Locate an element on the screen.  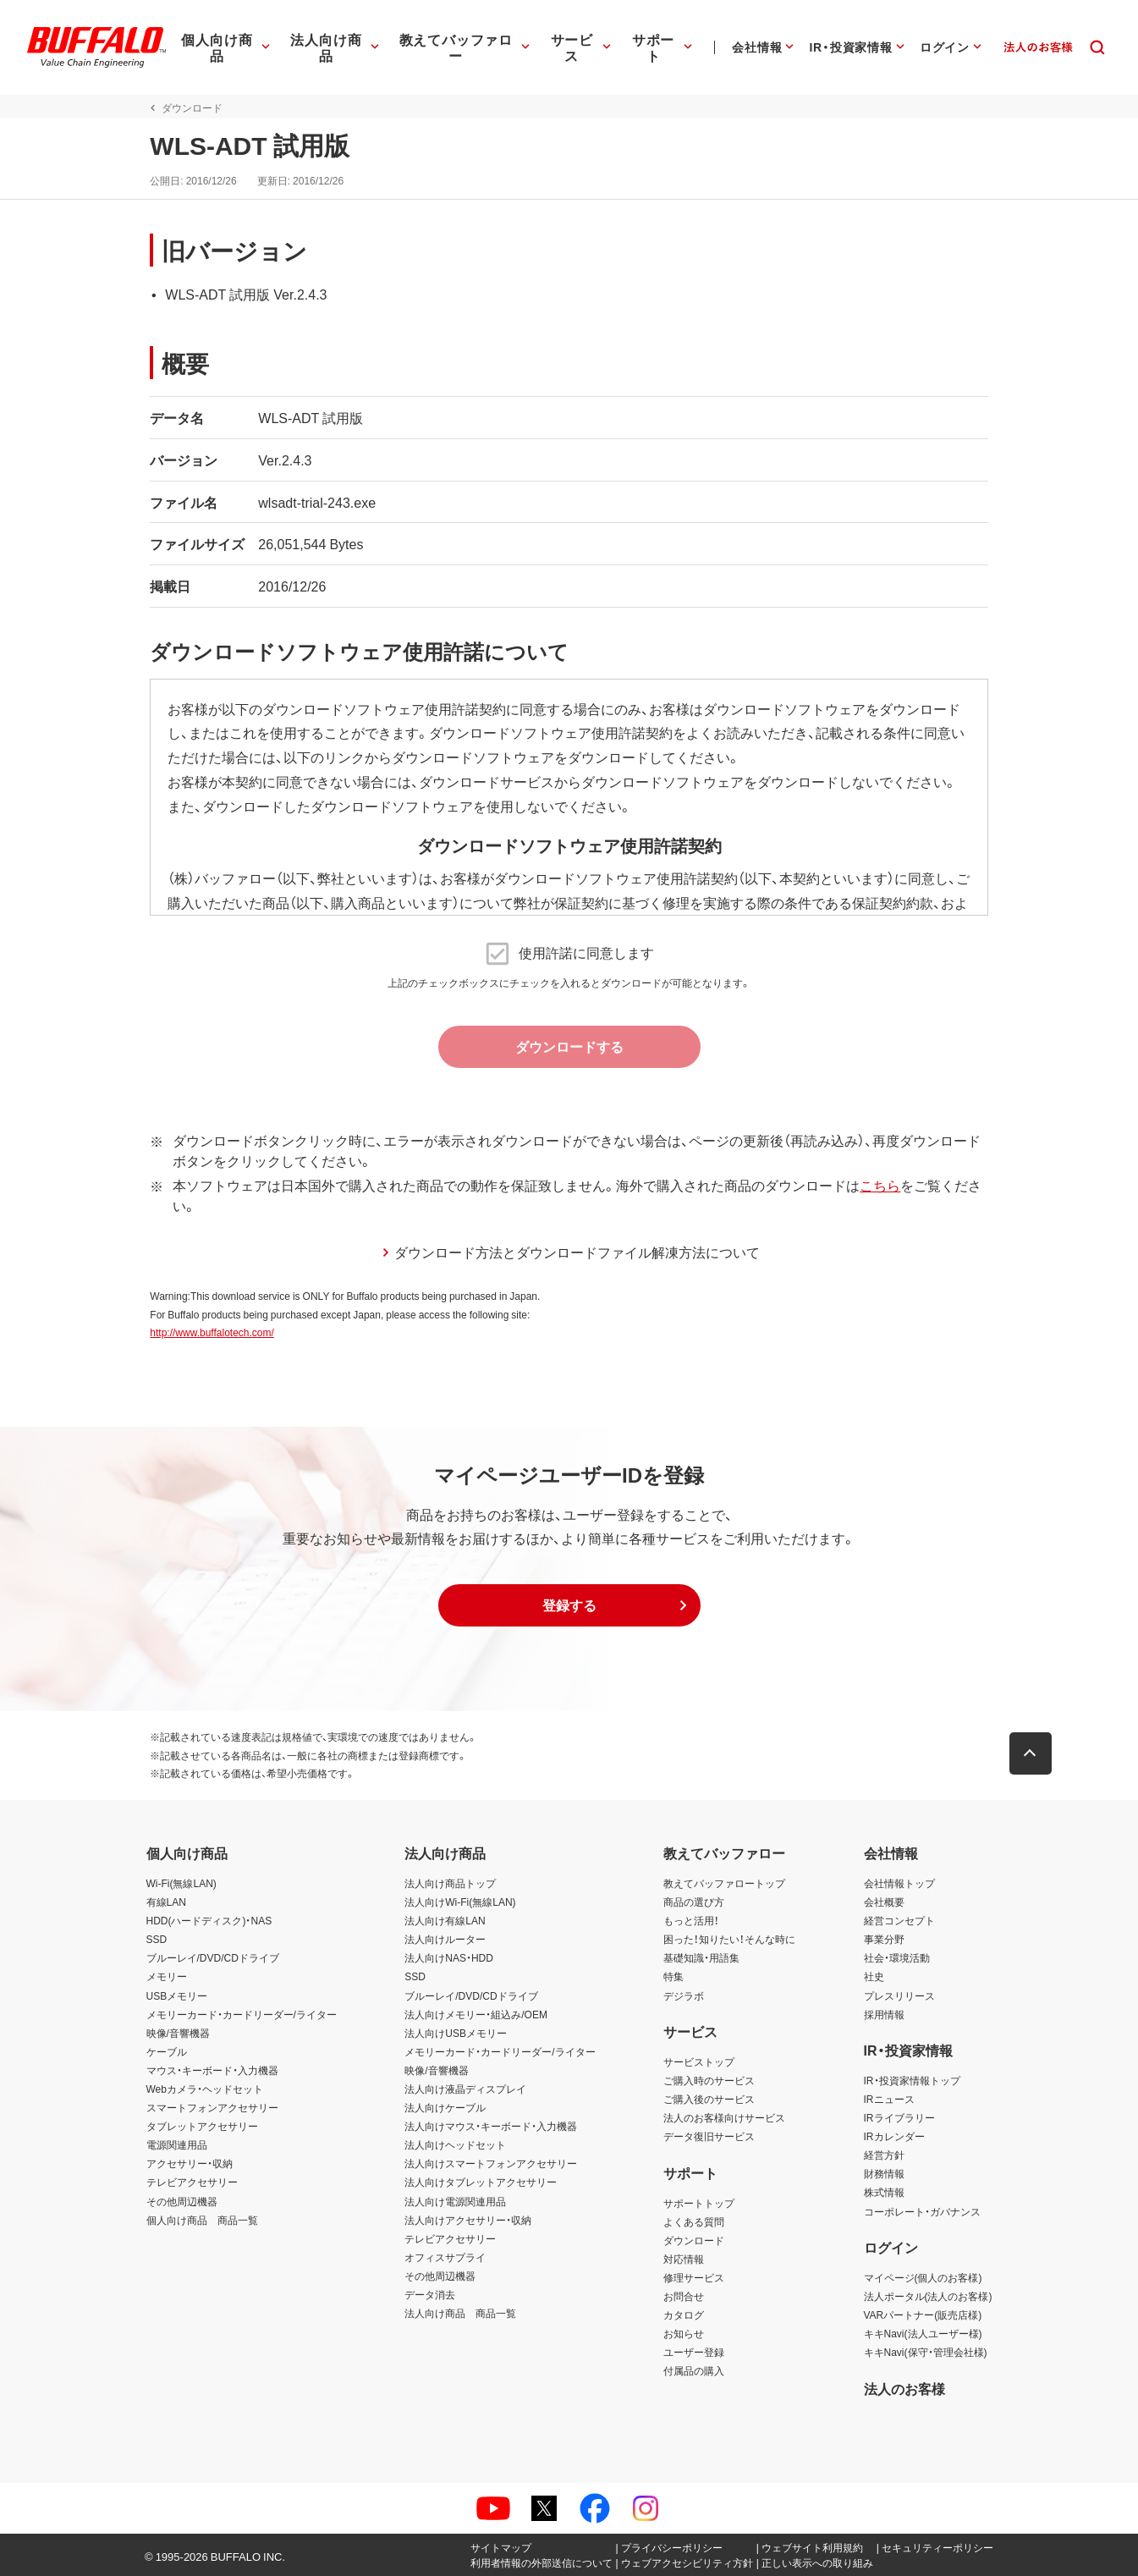
キキNavi(法人ユーザー様) is located at coordinates (923, 2333).